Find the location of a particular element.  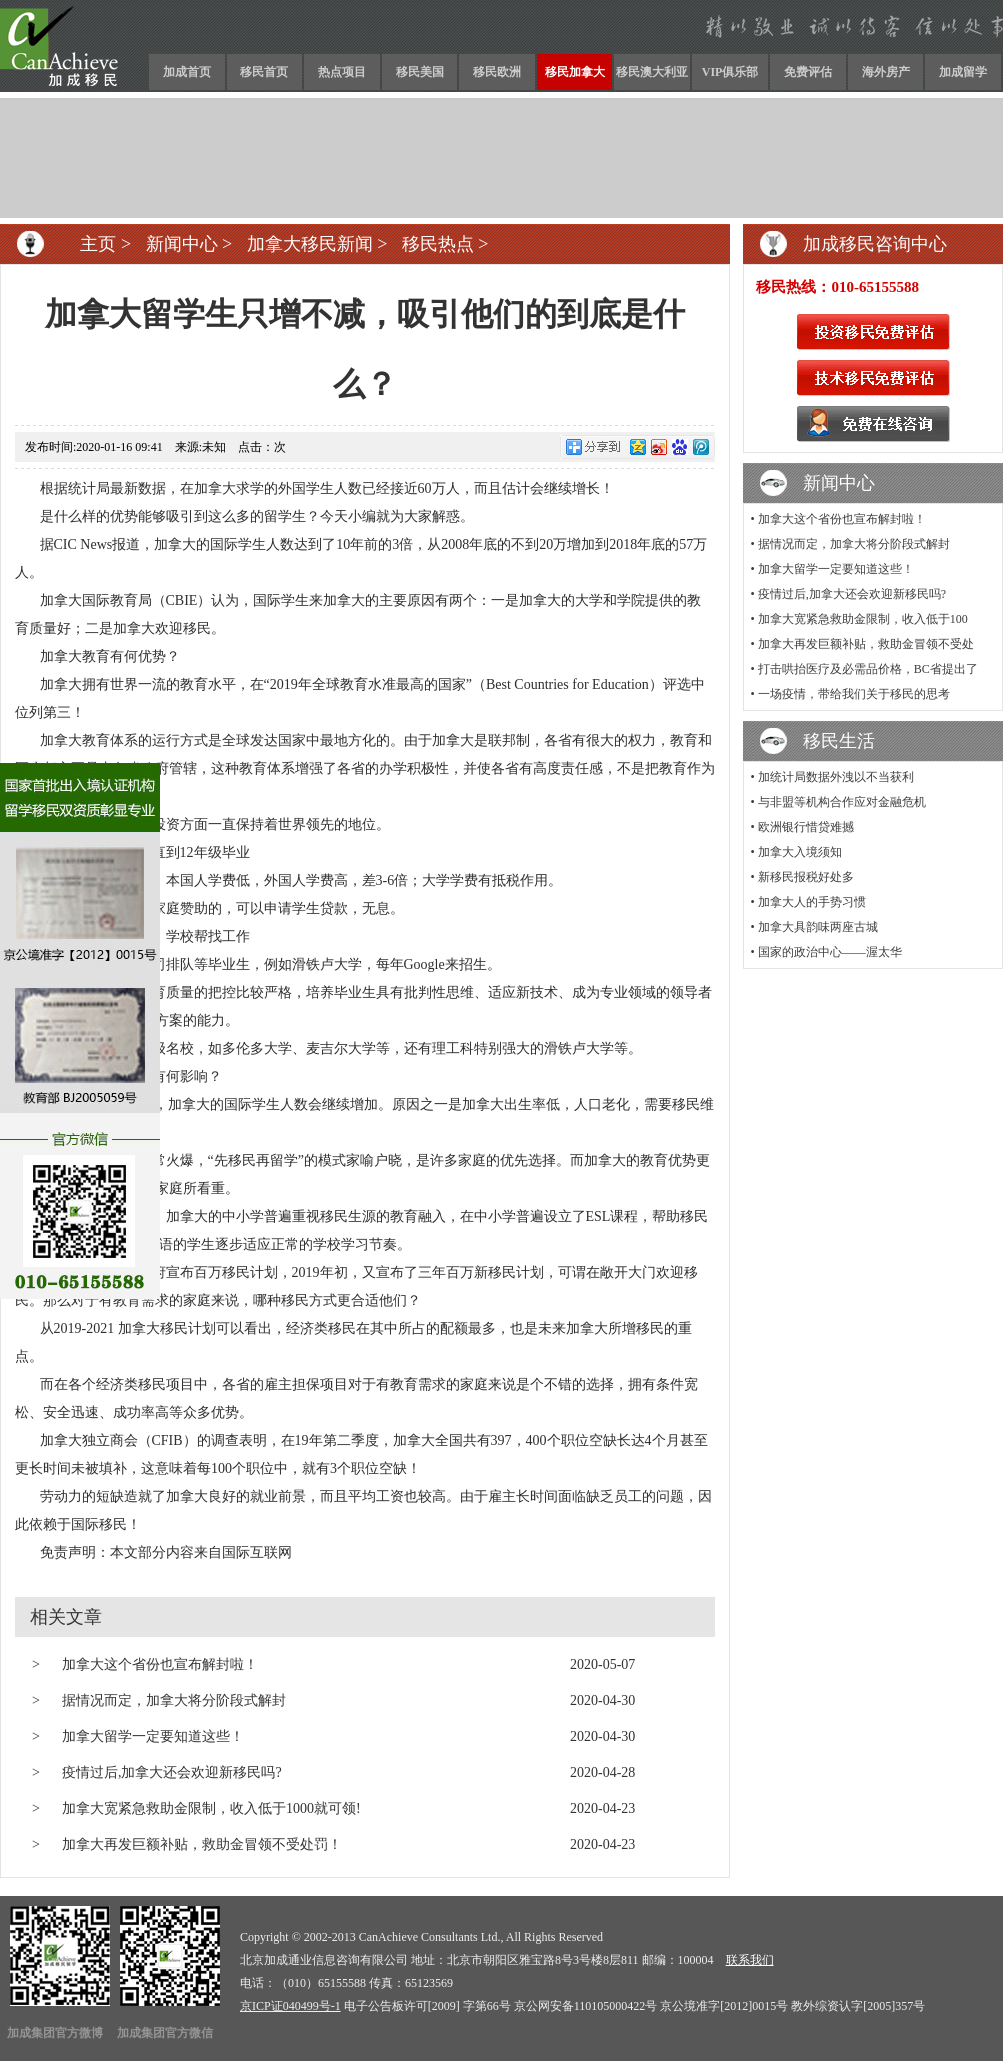

加拿大再发巨额补贴，救助金冒领不受处 is located at coordinates (866, 644).